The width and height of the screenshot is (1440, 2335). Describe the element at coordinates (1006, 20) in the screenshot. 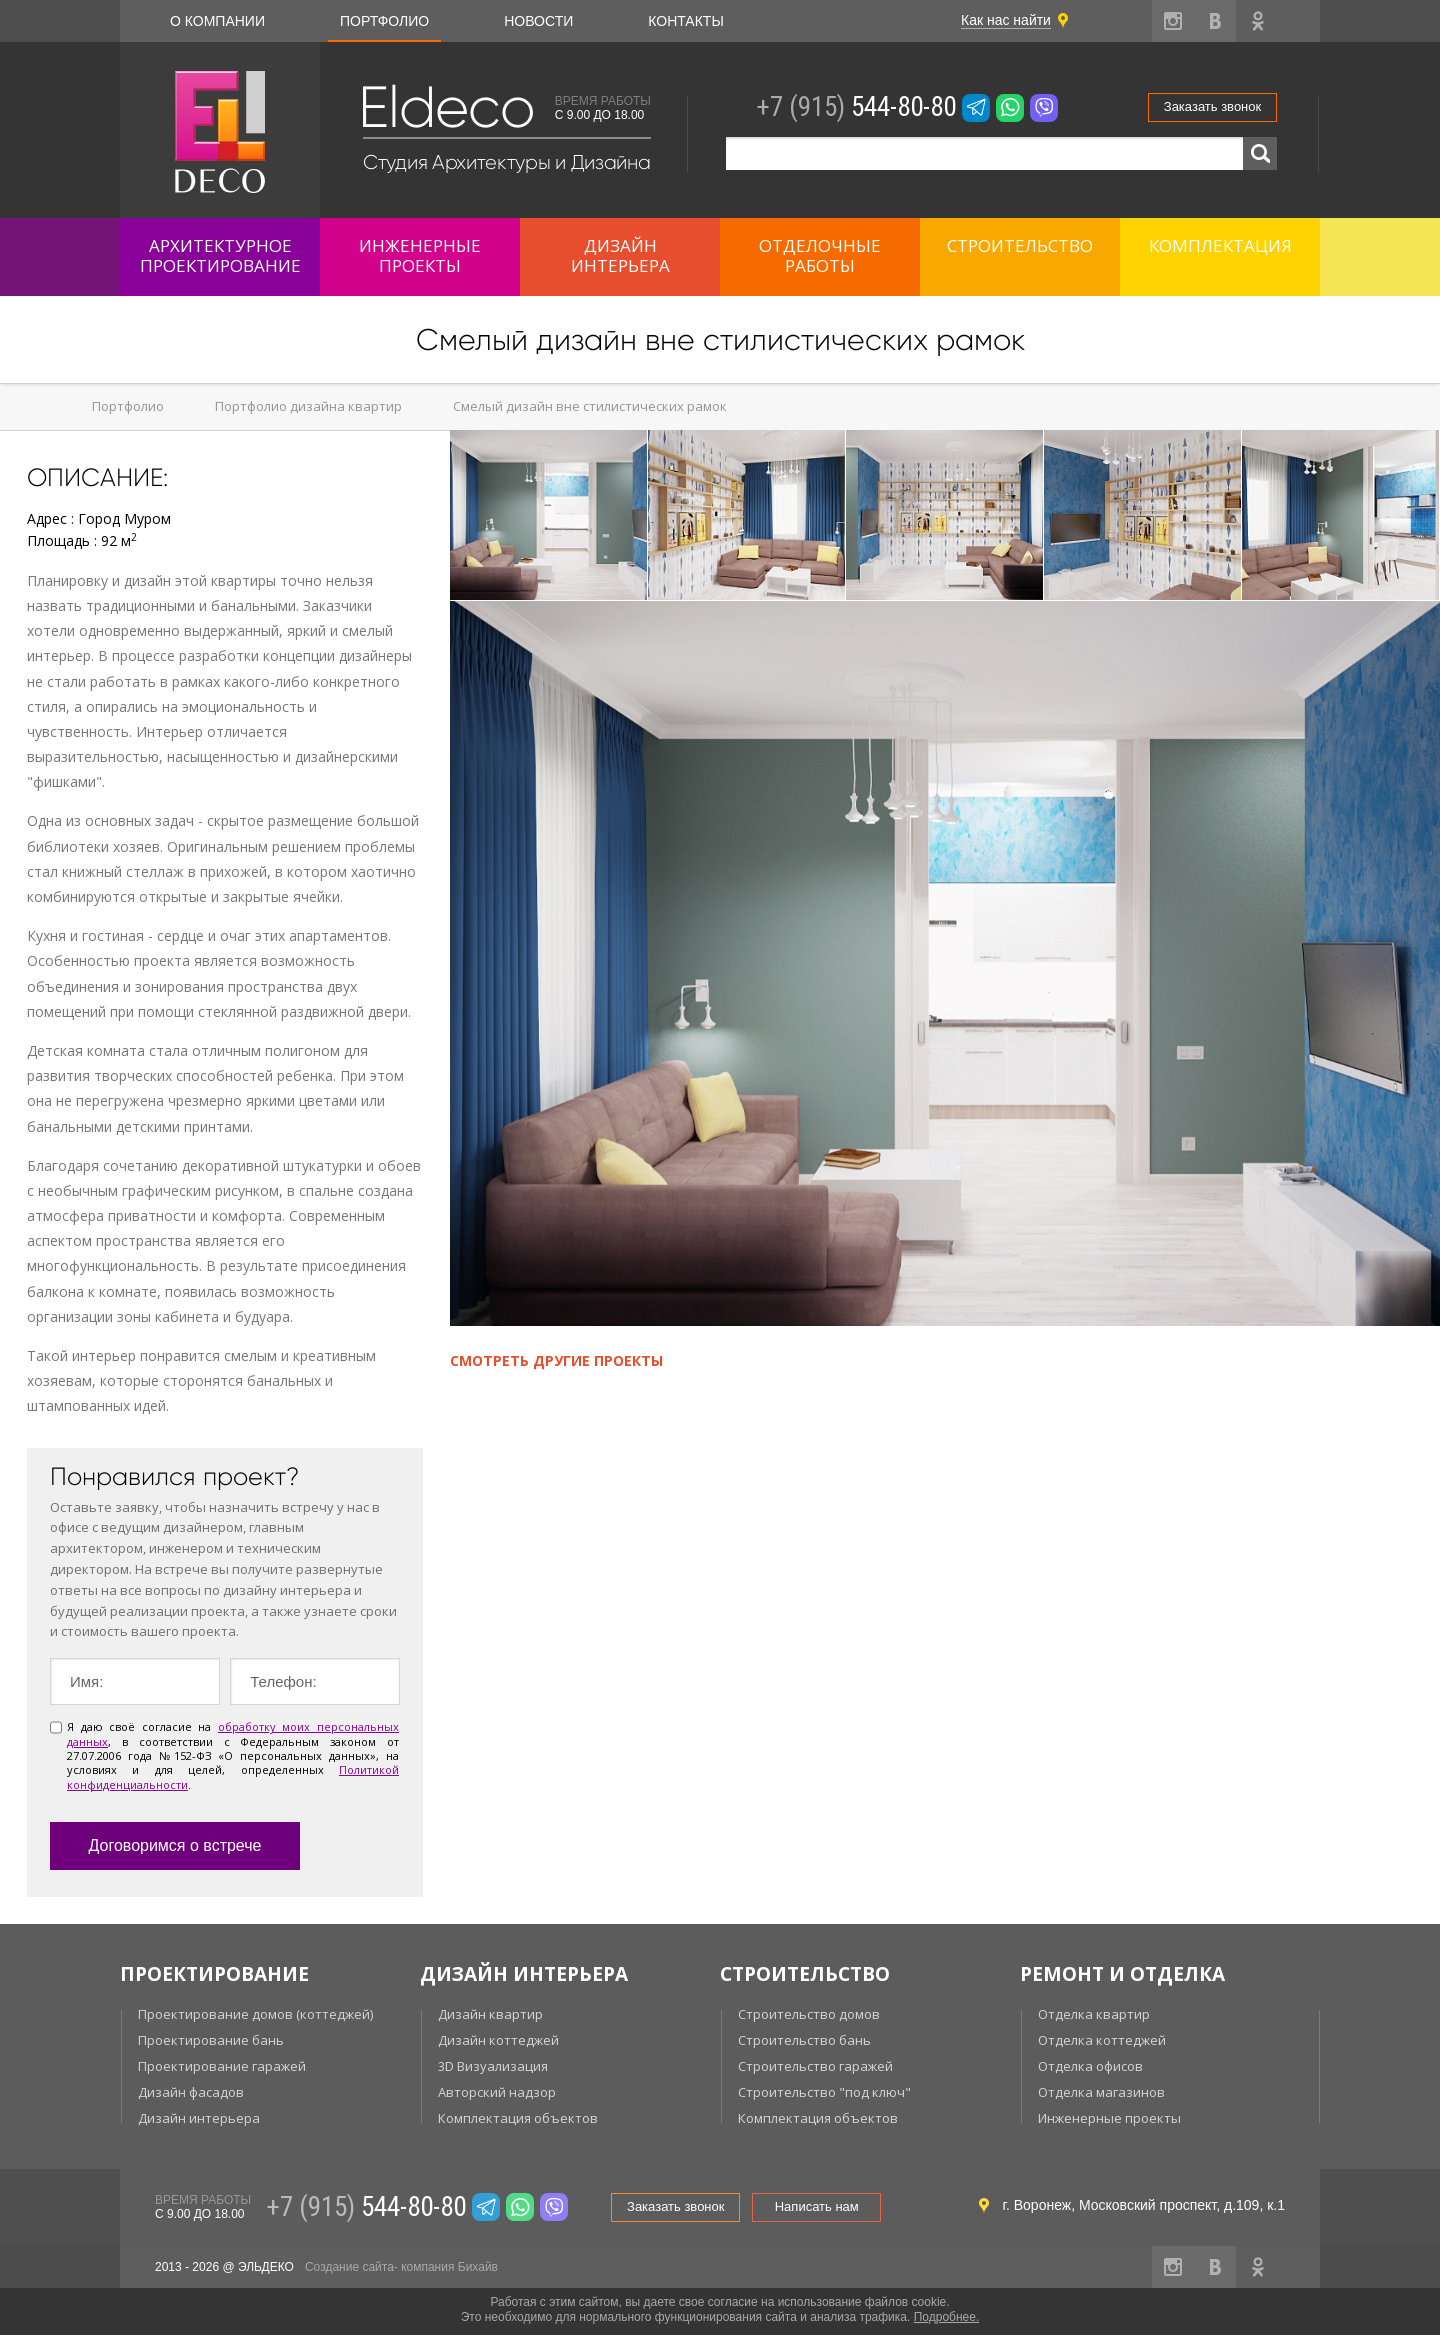

I see `Как нас найти` at that location.